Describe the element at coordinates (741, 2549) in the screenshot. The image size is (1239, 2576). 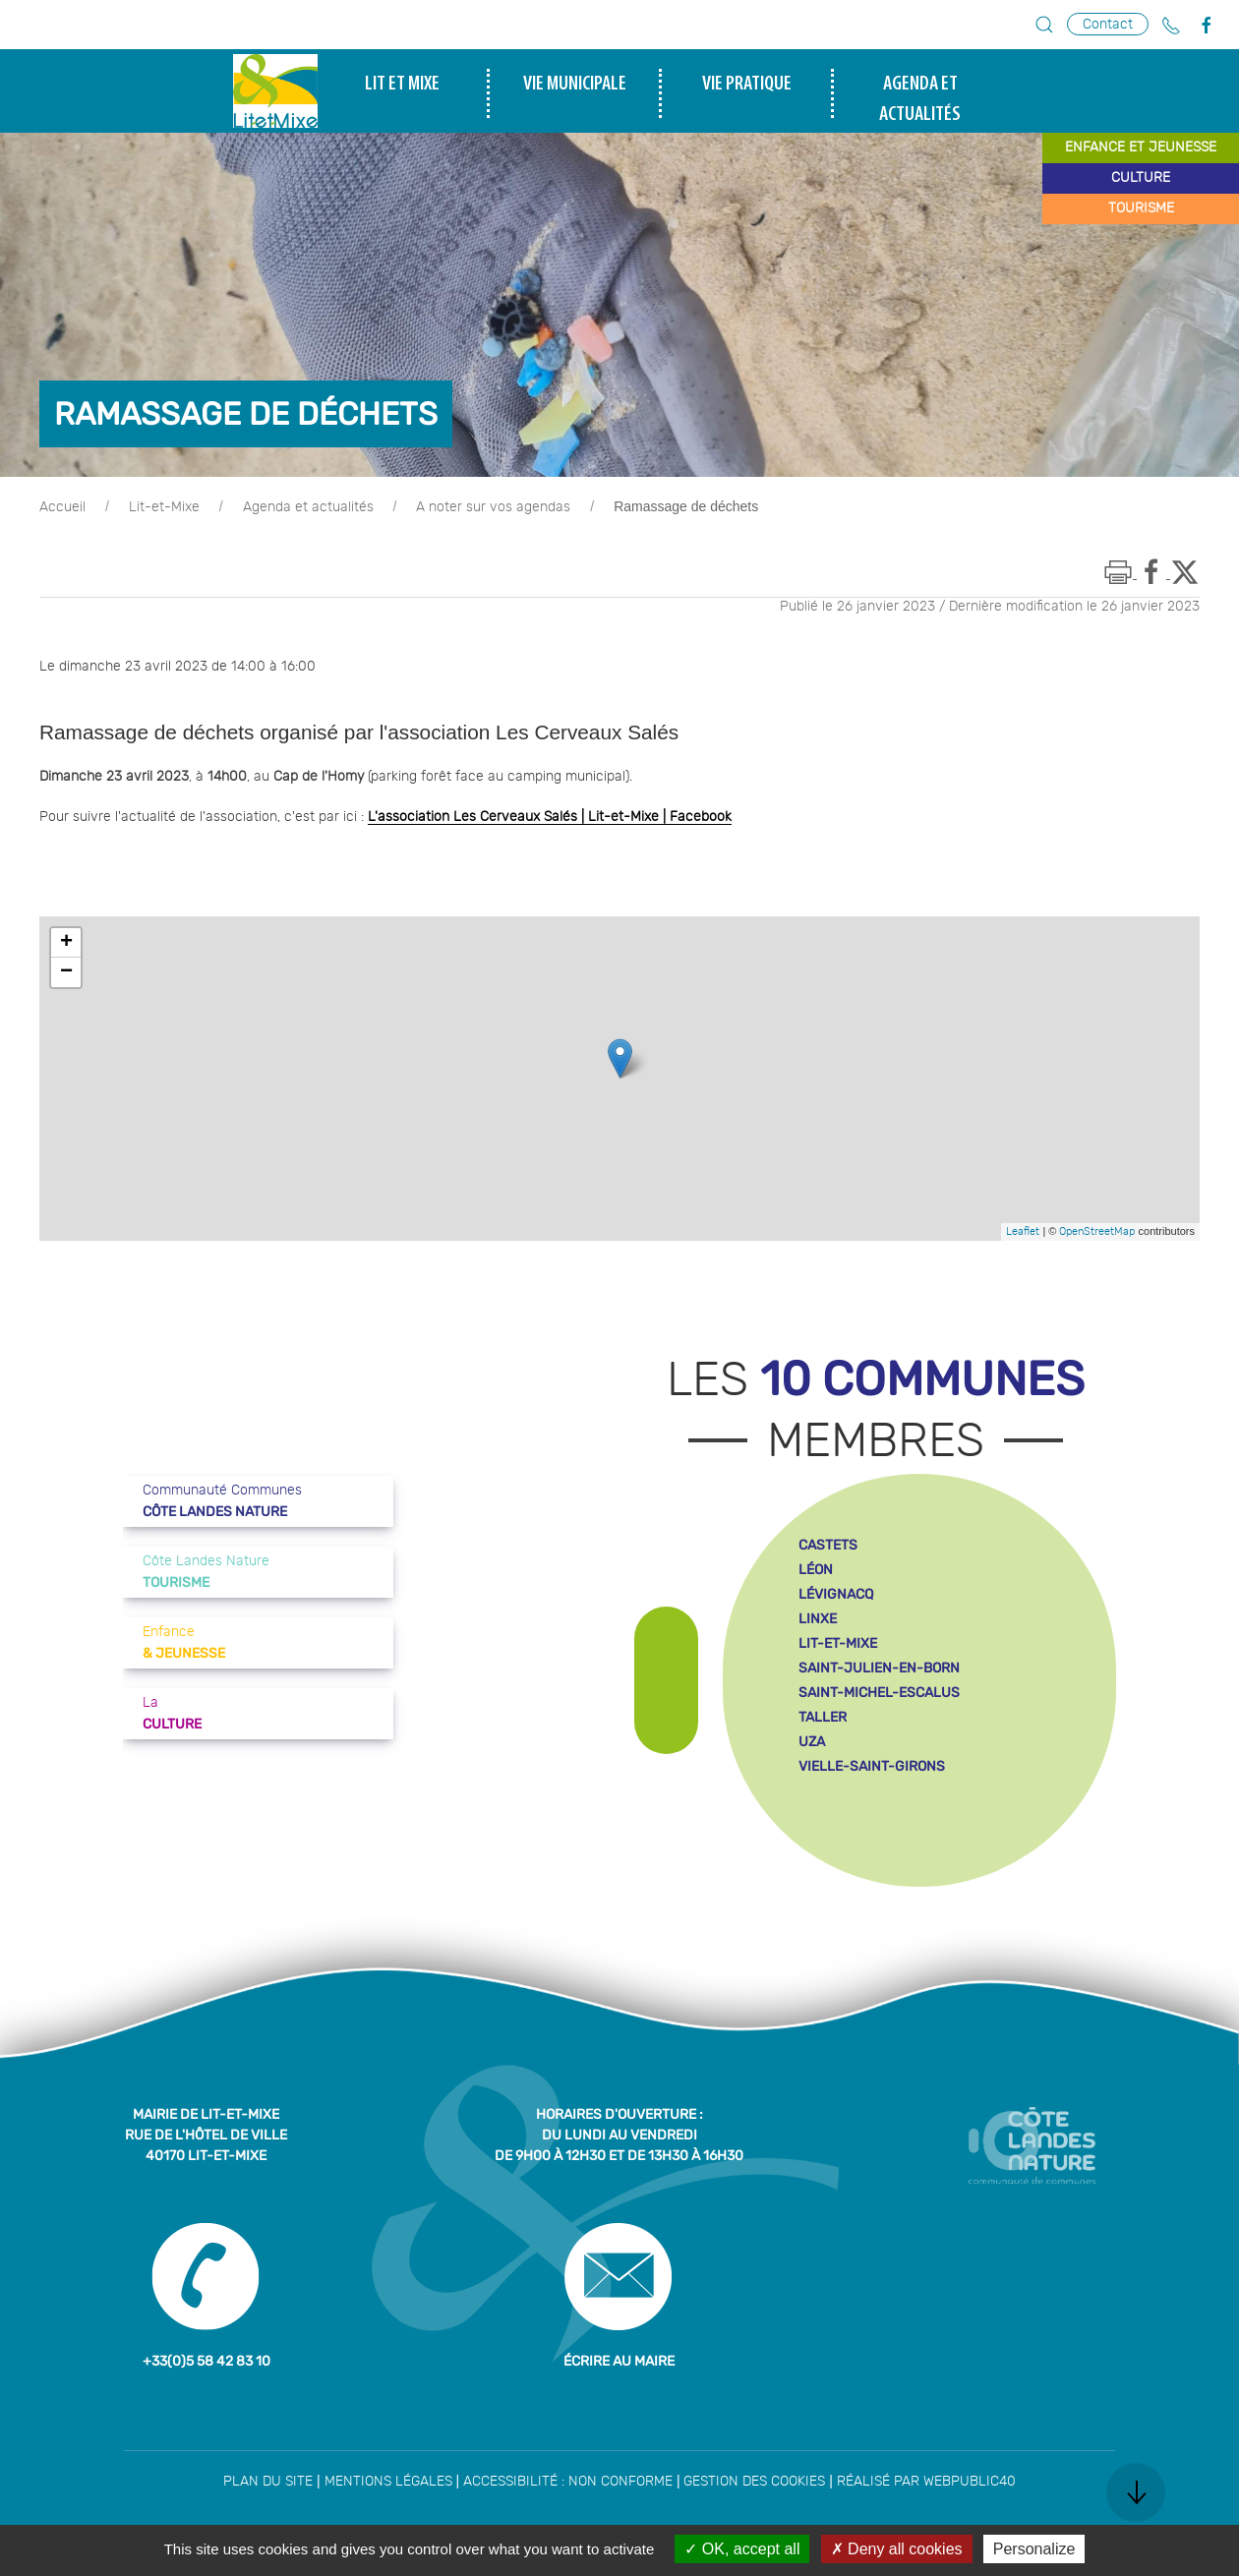
I see `OK, accept all` at that location.